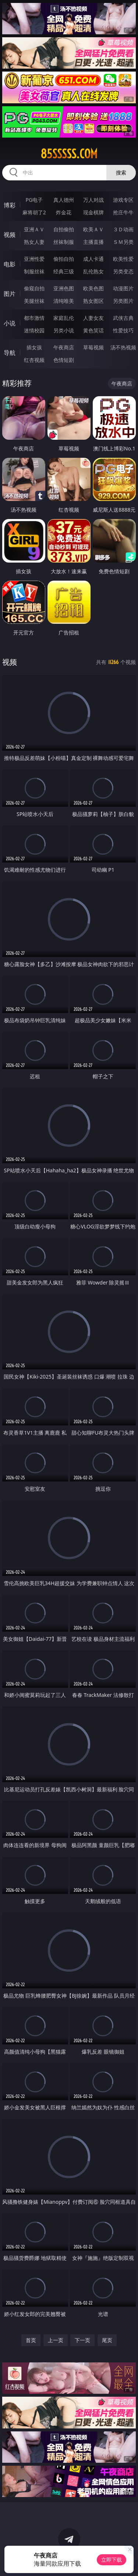  What do you see at coordinates (69, 153) in the screenshot?
I see `85sssss.com` at bounding box center [69, 153].